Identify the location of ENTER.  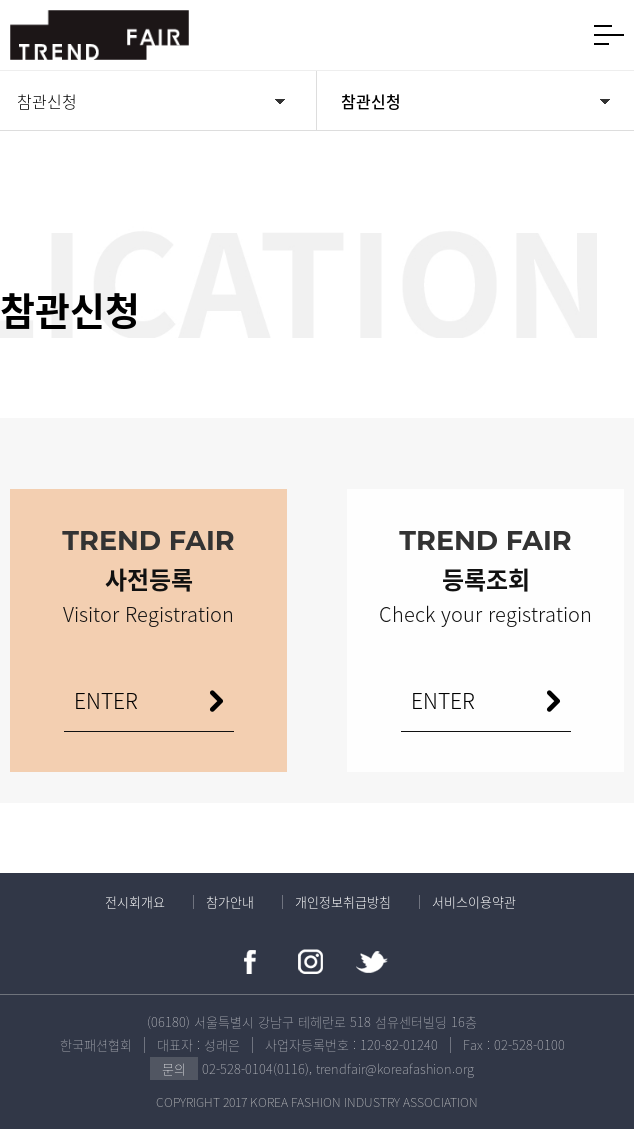
(443, 700).